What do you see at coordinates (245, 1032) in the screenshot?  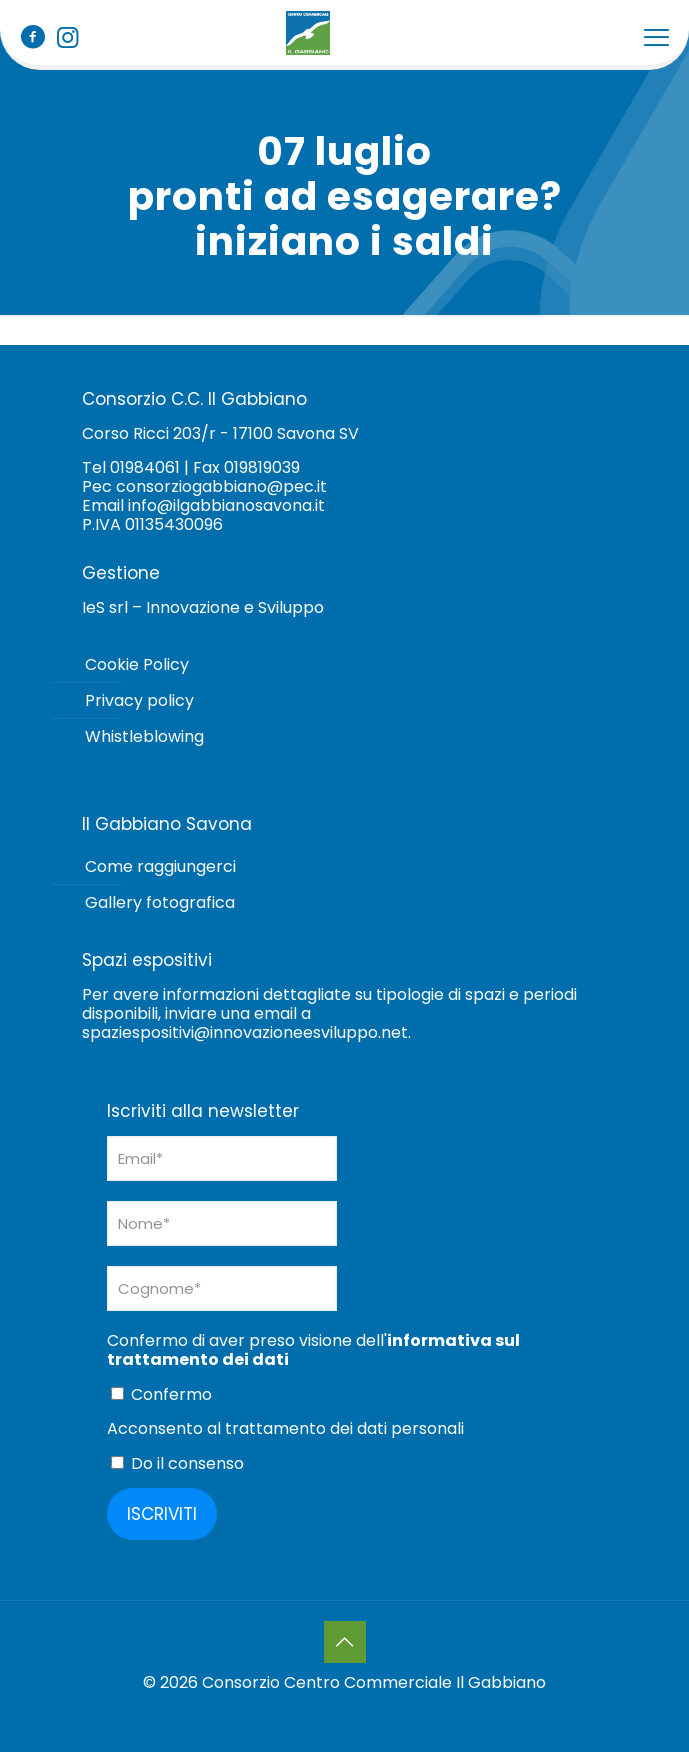 I see `spaziespositivi@innovazioneesviluppo.net [Collegamento spaziespositivi@innovazioneesviluppo.net]` at bounding box center [245, 1032].